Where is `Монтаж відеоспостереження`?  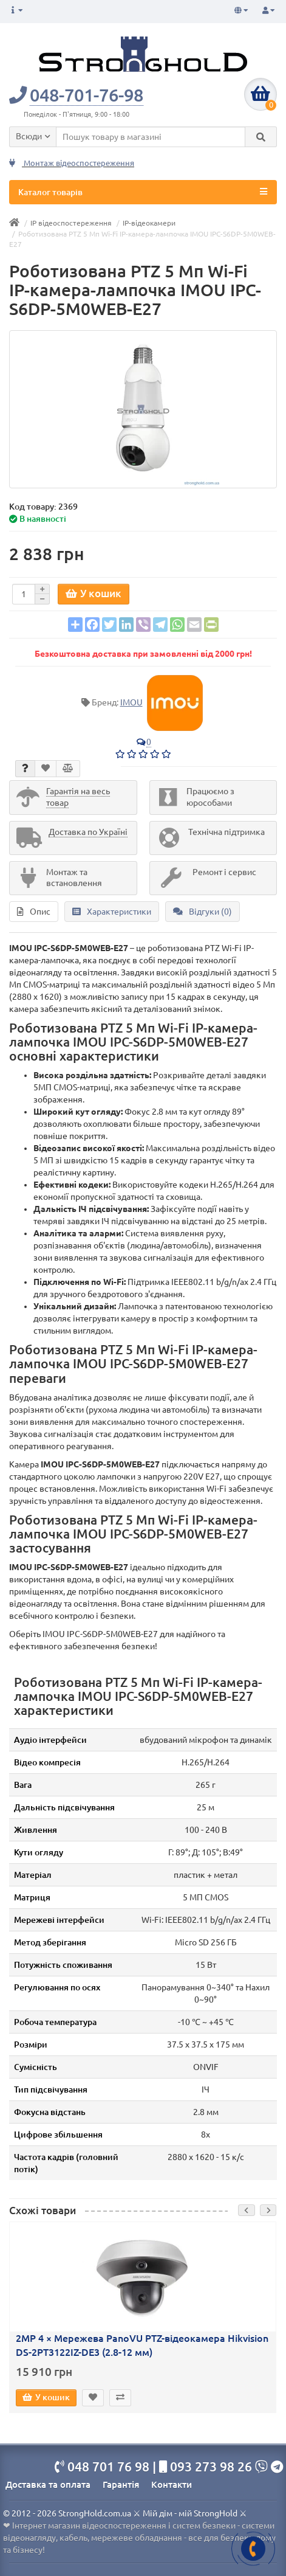 Монтаж відеоспостереження is located at coordinates (71, 163).